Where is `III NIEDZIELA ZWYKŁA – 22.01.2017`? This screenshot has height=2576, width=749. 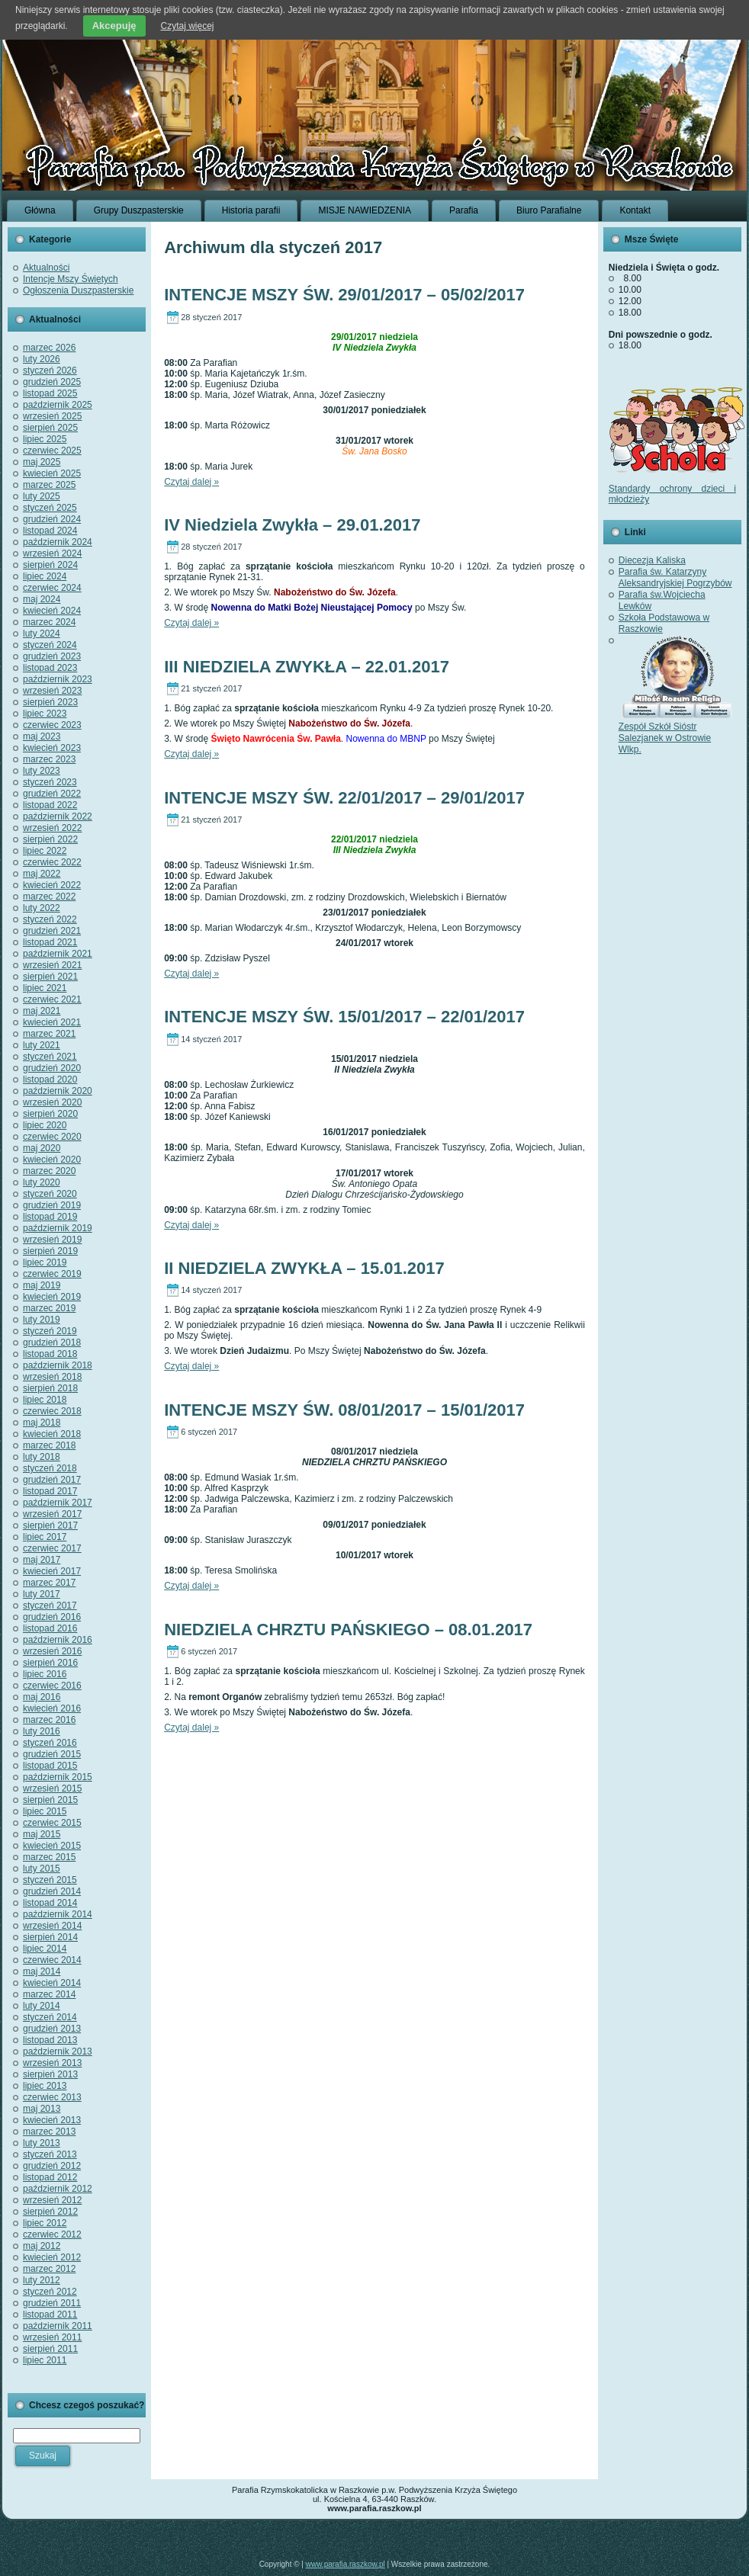
III NIEDZIELA ZWYKŁA – 22.01.2017 is located at coordinates (306, 666).